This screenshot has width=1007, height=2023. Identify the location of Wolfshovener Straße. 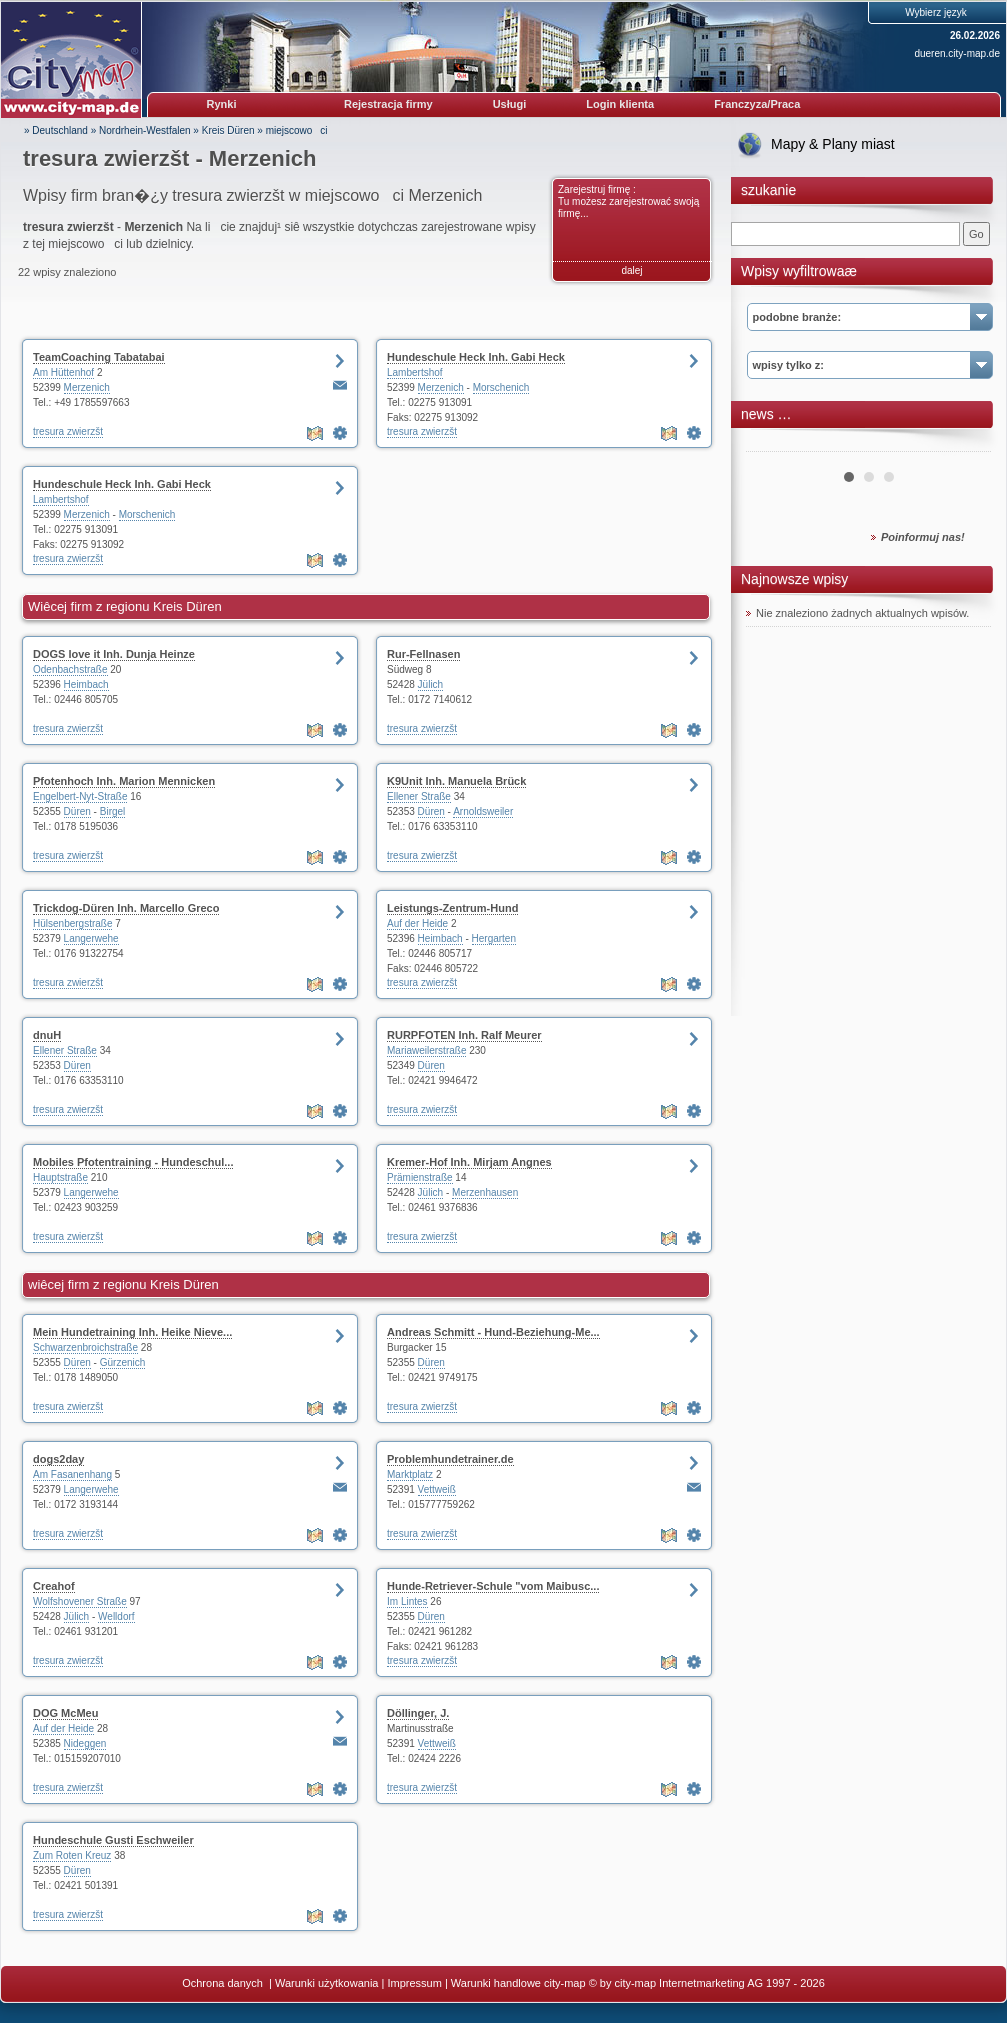
(80, 1601).